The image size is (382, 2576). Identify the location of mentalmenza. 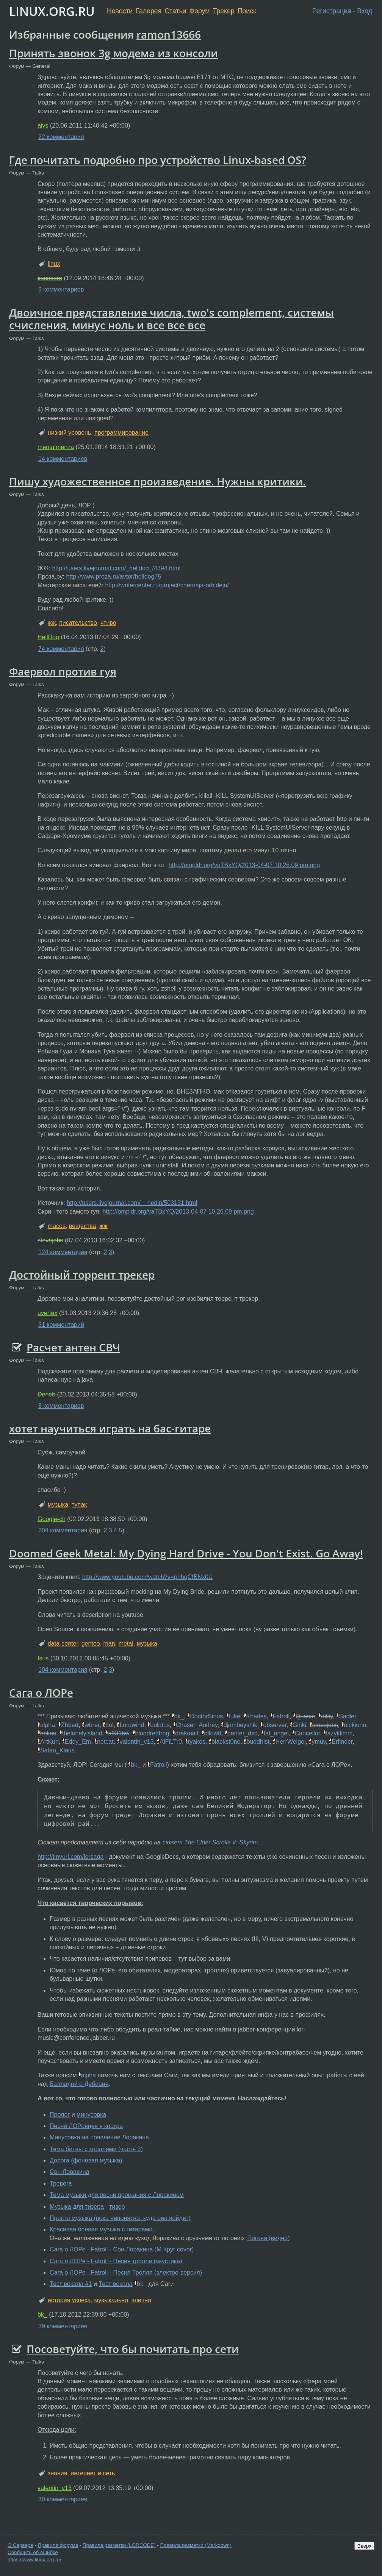
(56, 447).